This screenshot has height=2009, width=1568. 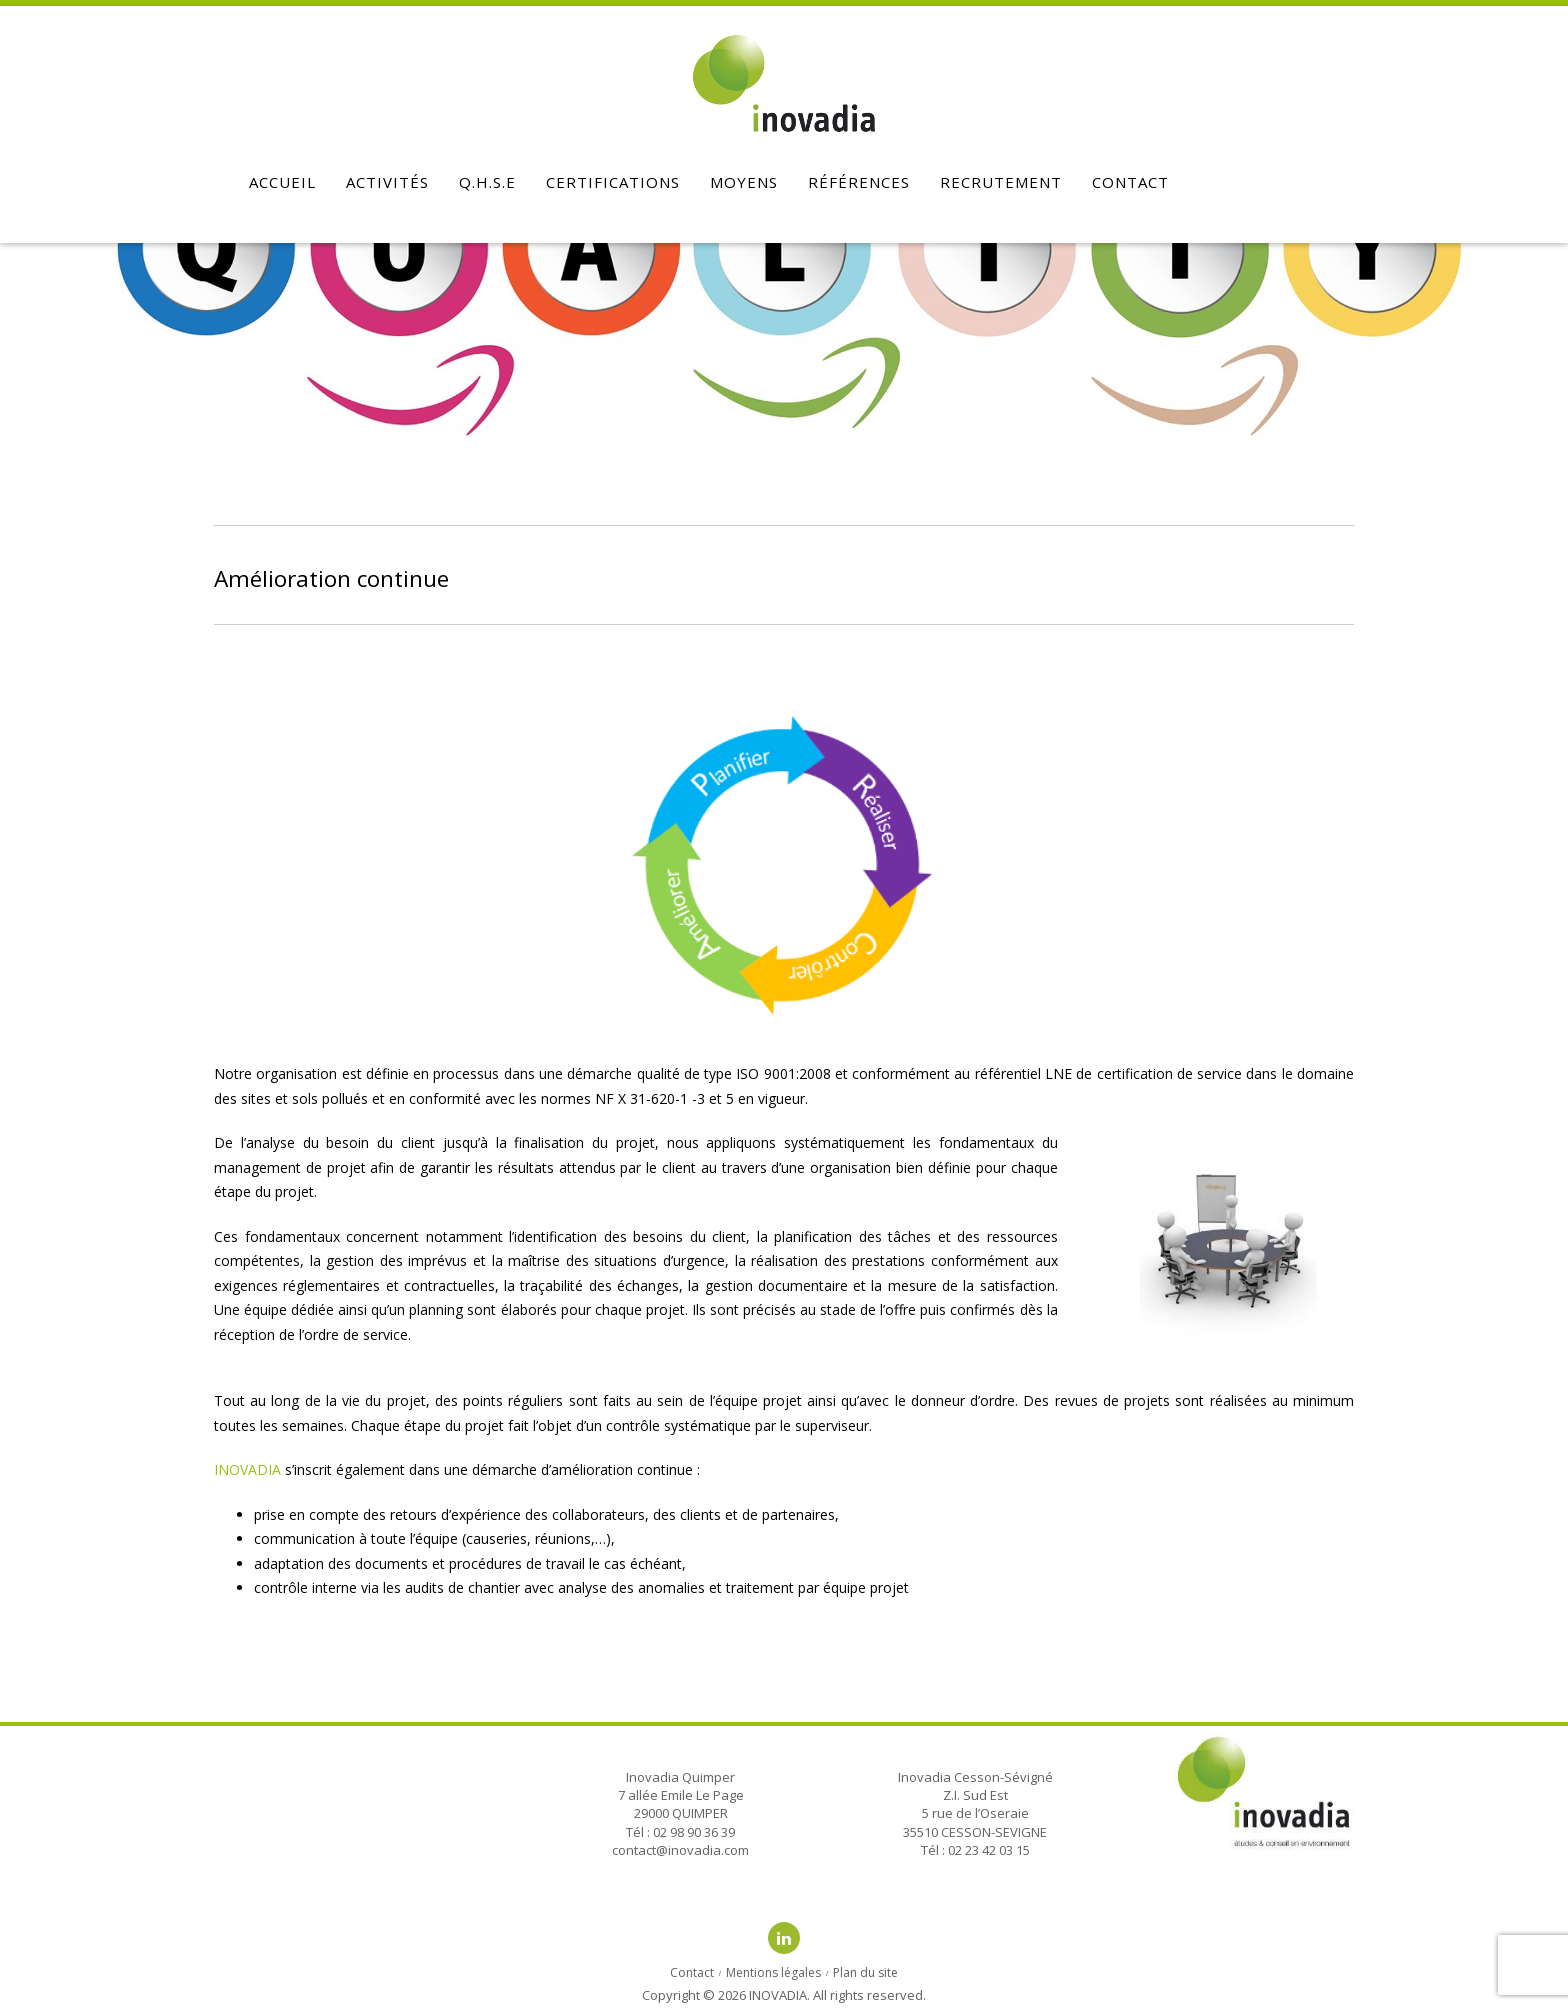 I want to click on Activités, so click(x=387, y=182).